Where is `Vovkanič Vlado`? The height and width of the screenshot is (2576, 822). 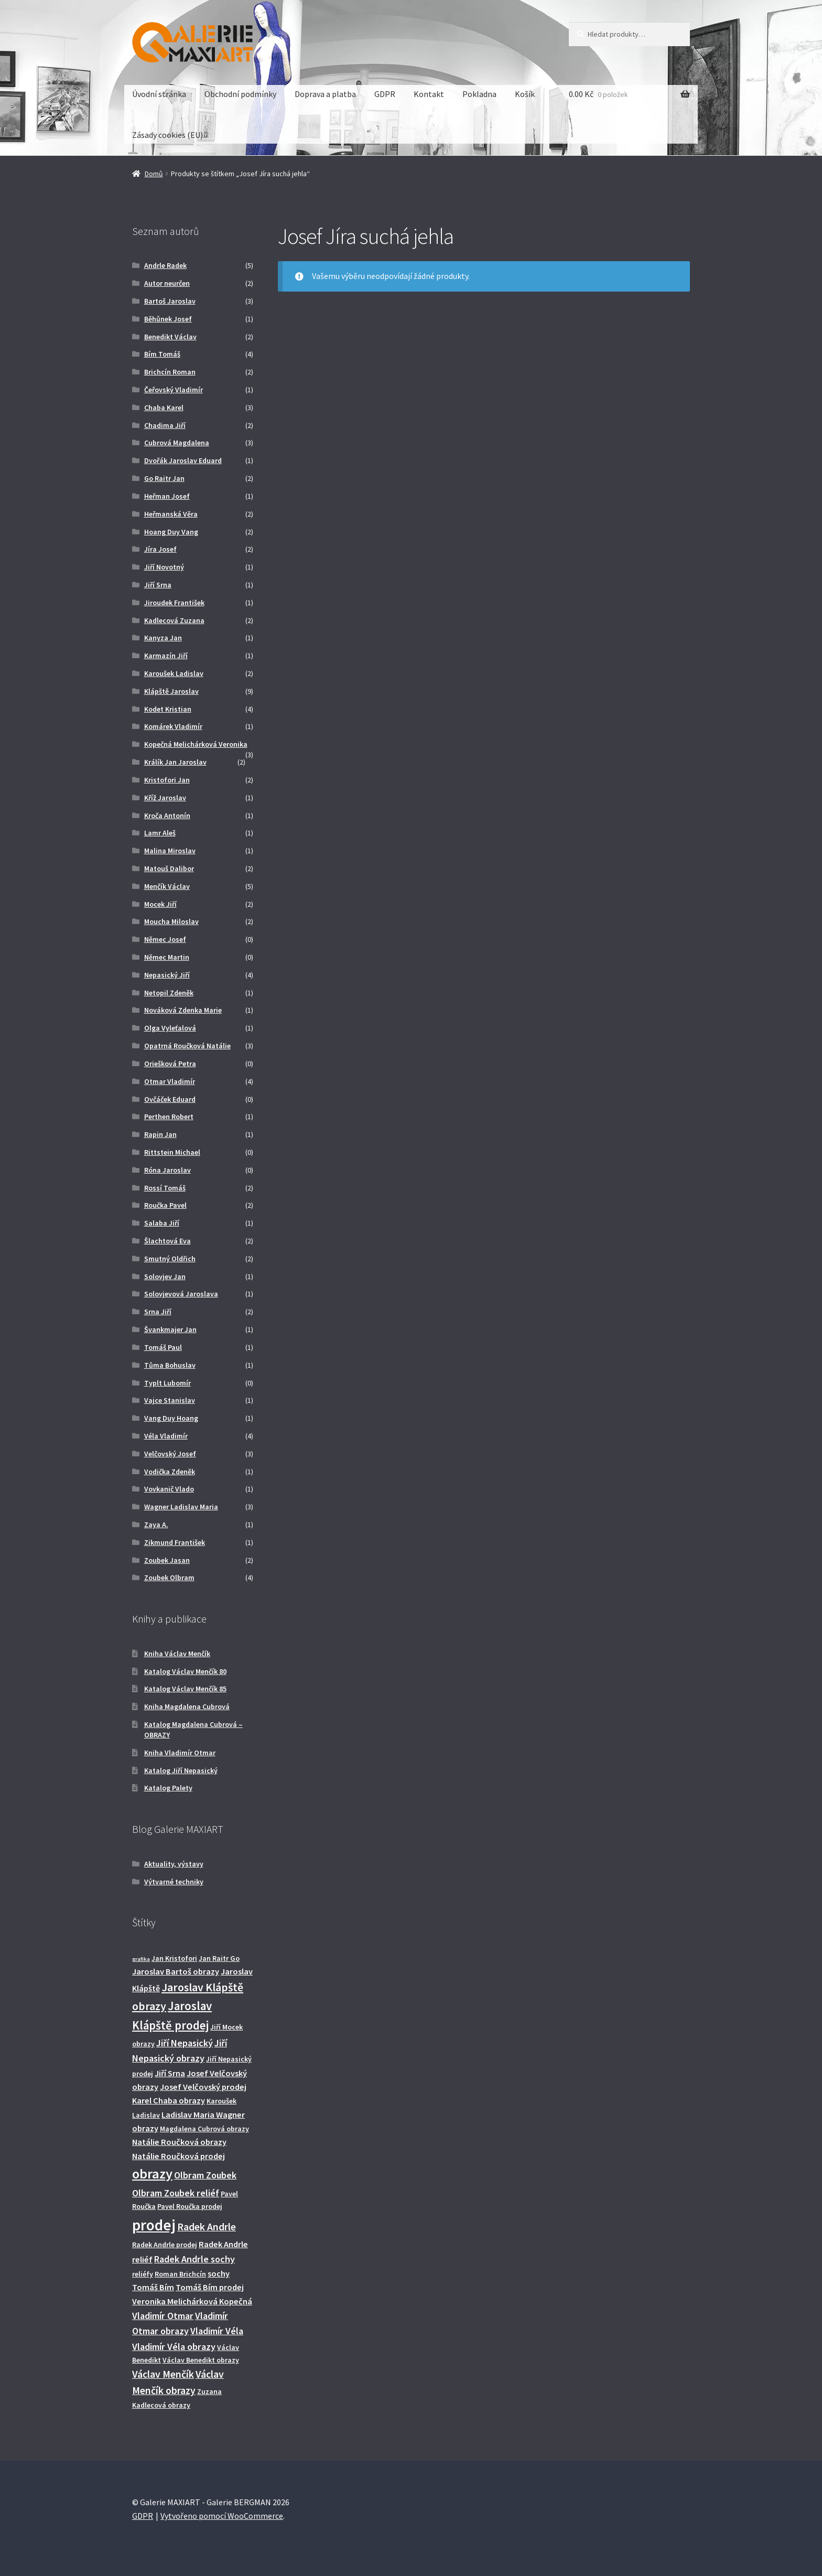 Vovkanič Vlado is located at coordinates (169, 1489).